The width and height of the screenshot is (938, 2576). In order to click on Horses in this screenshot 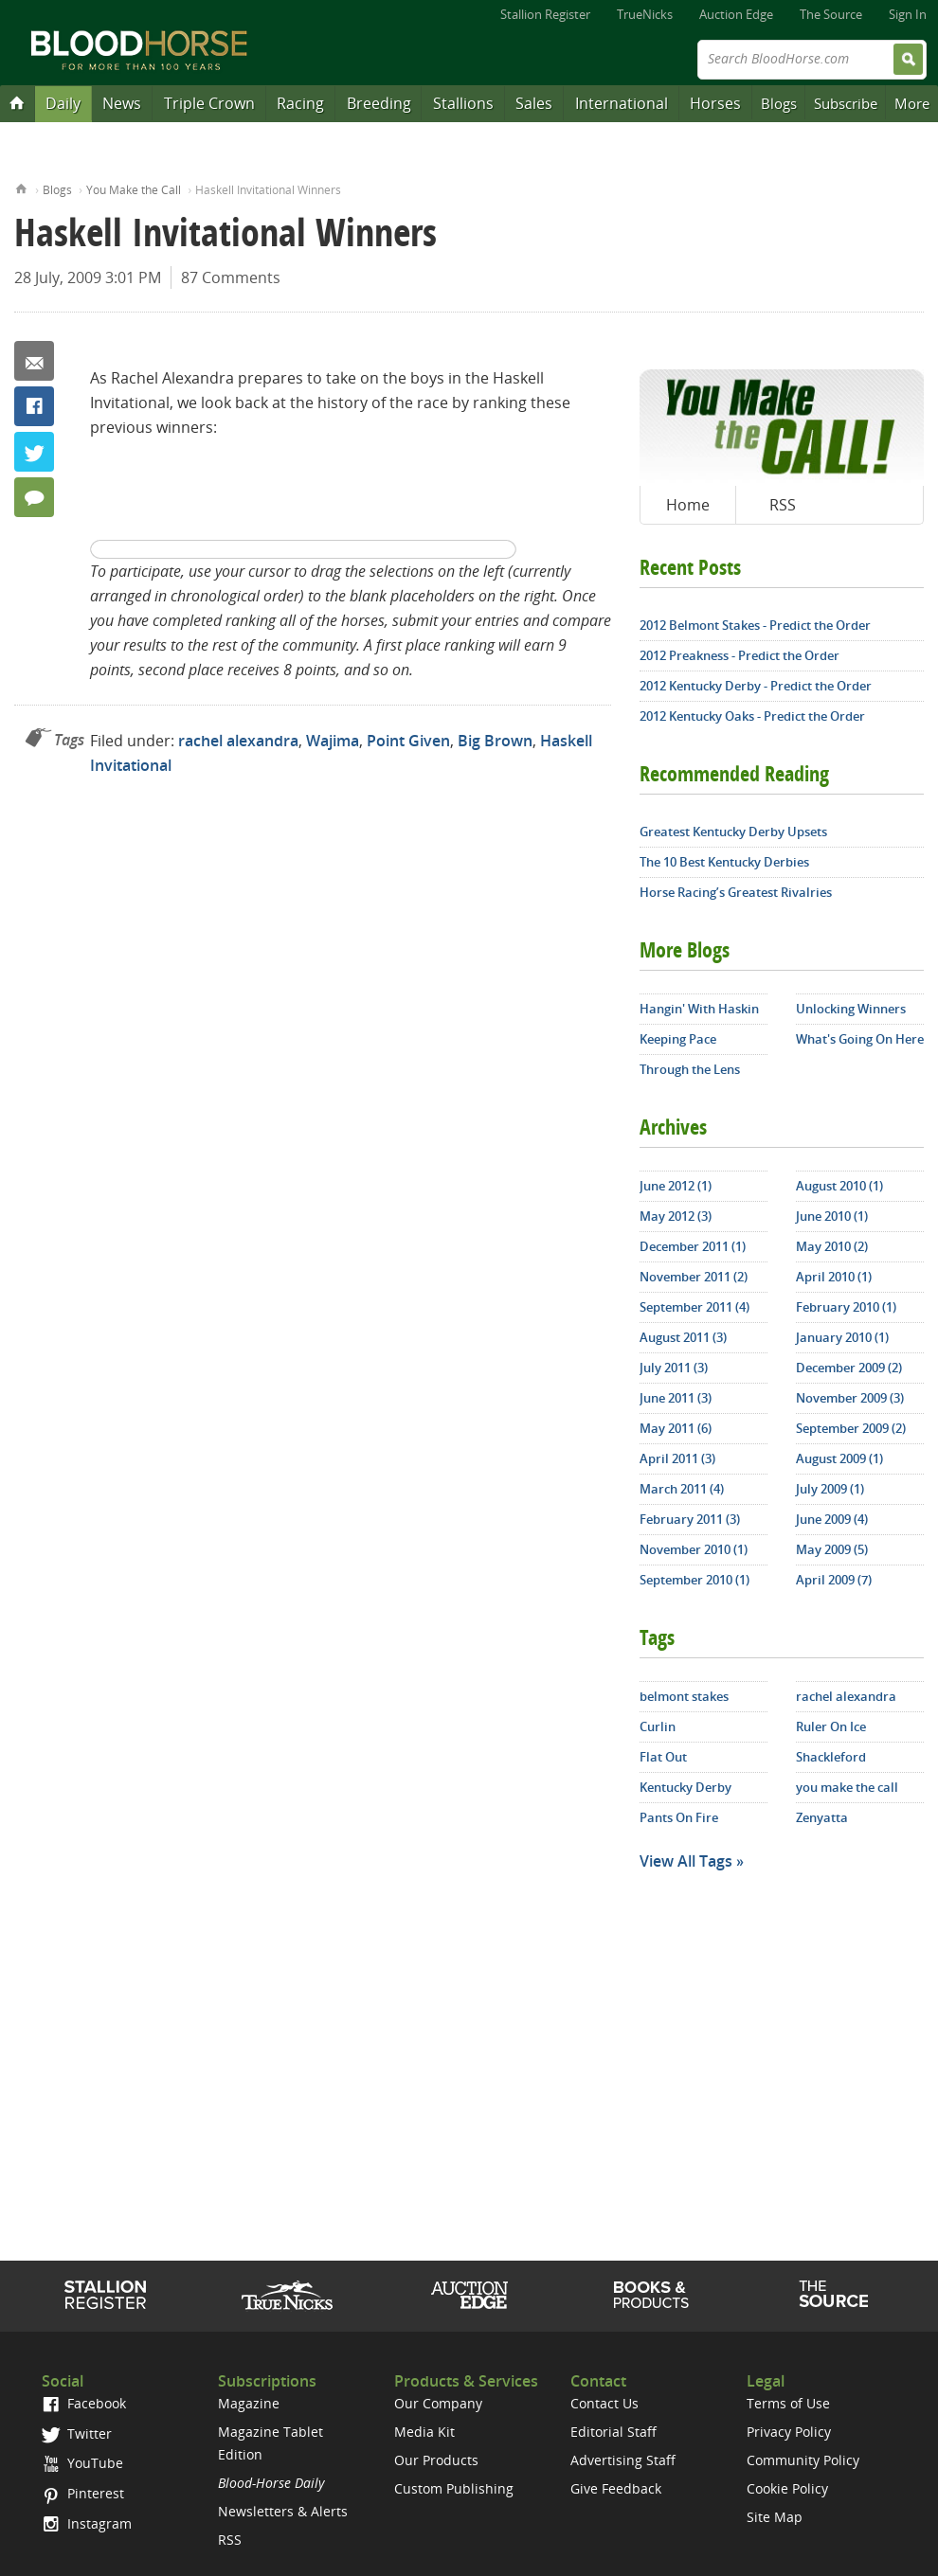, I will do `click(715, 103)`.